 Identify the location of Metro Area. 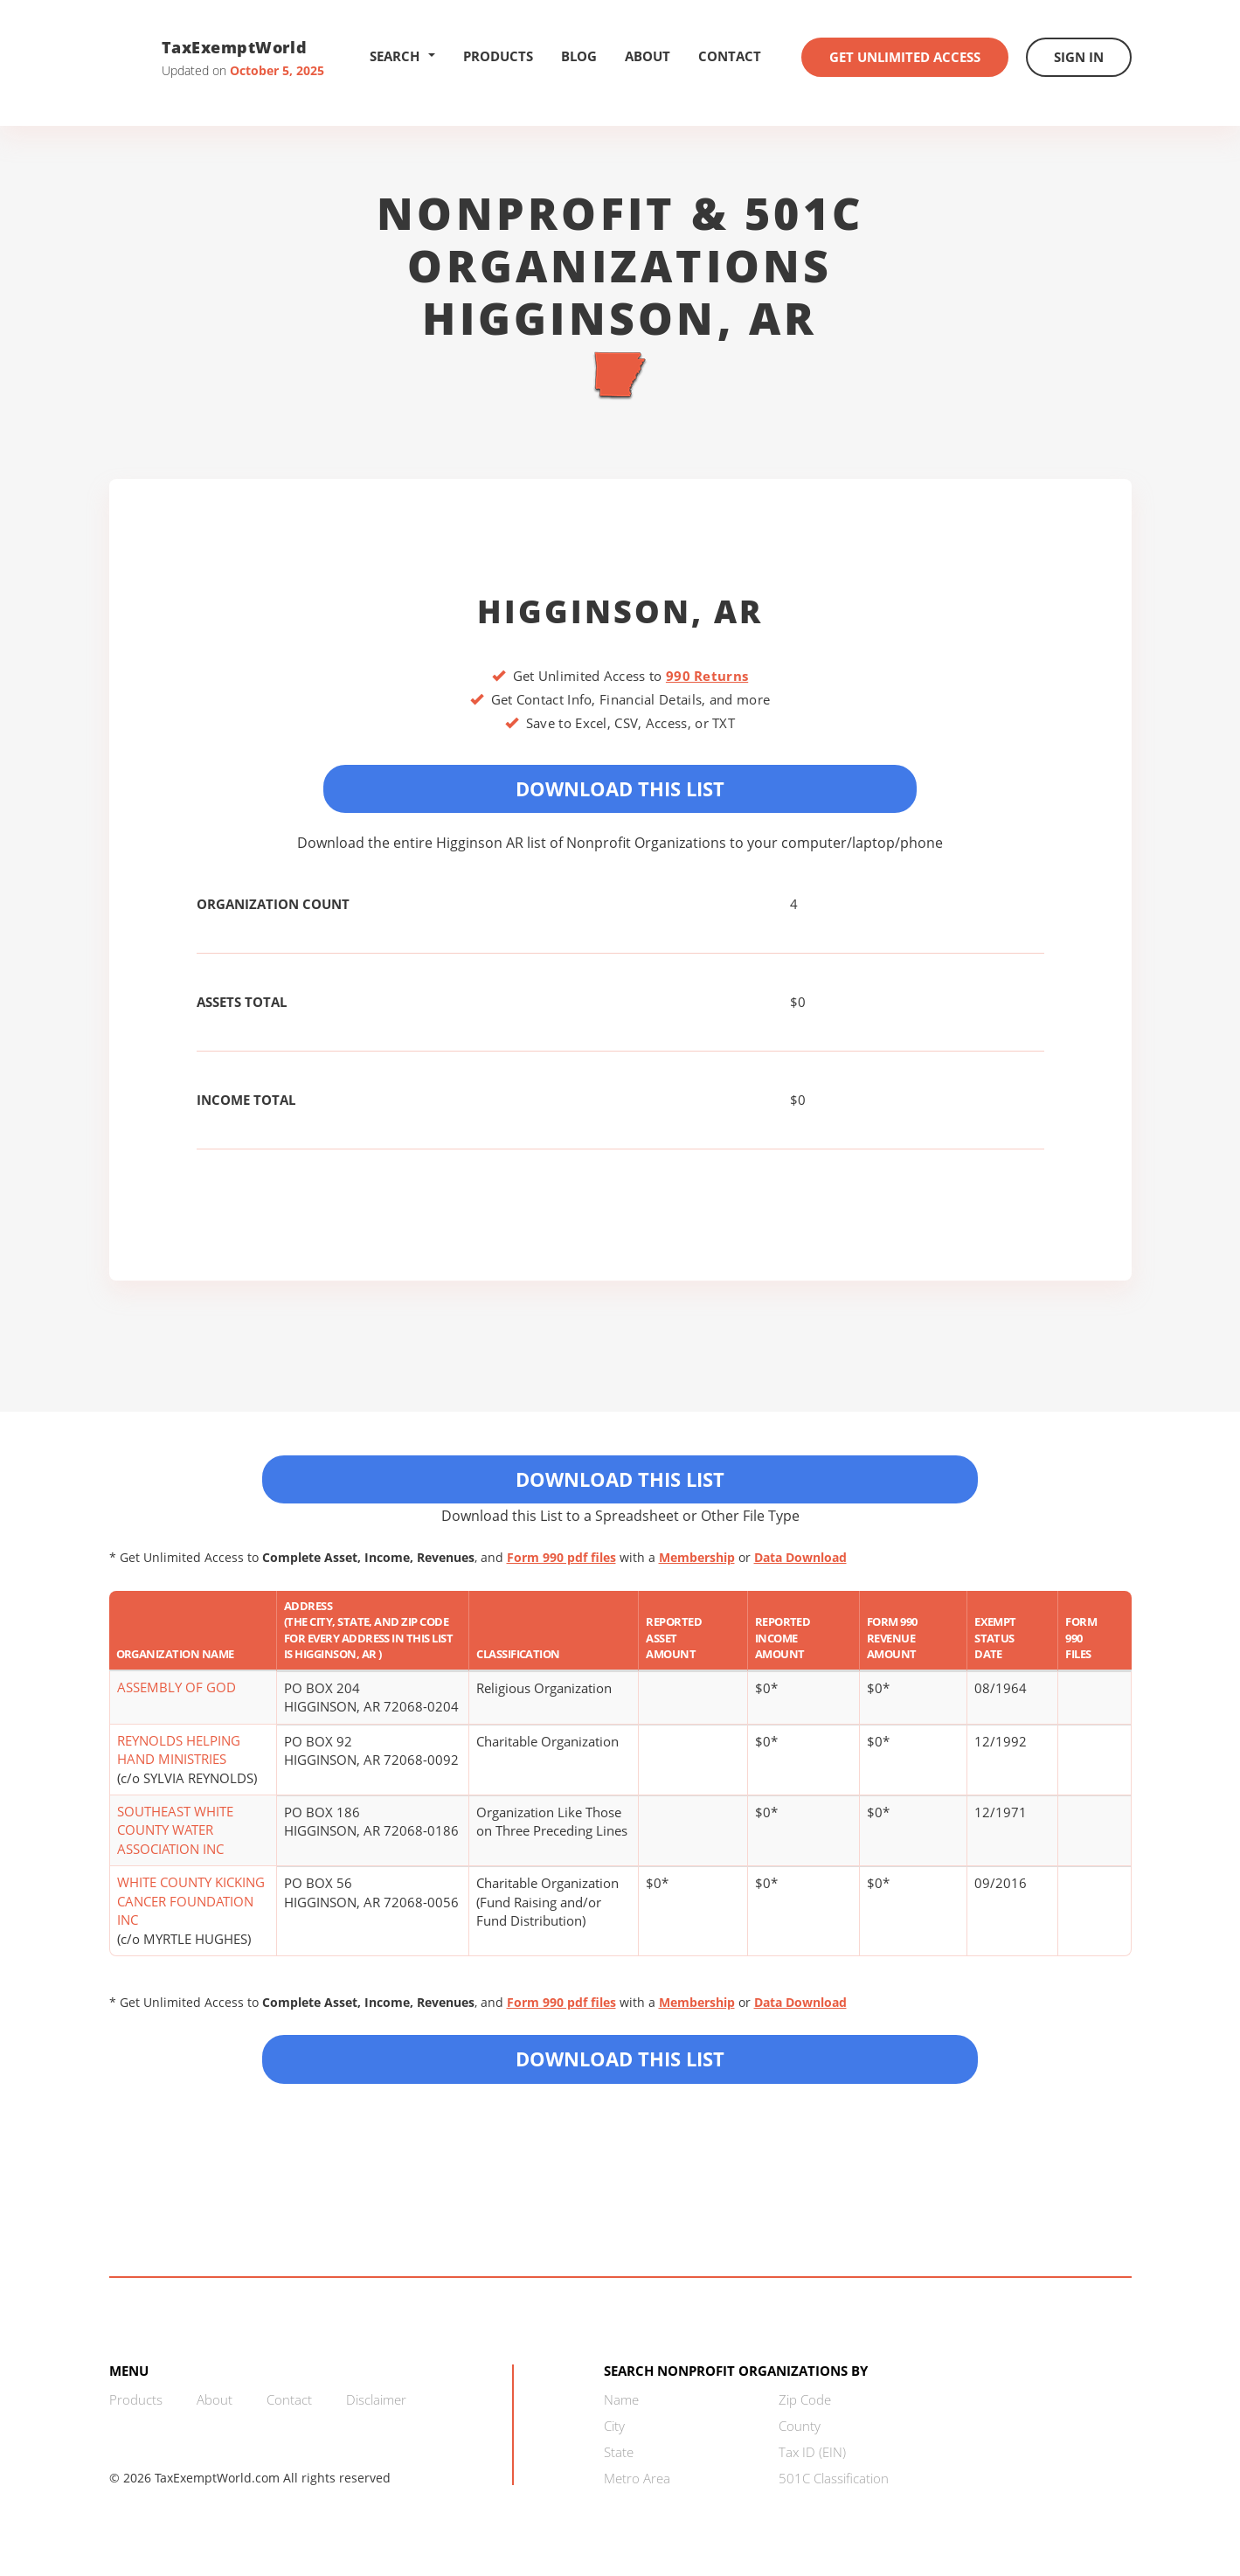
(637, 2478).